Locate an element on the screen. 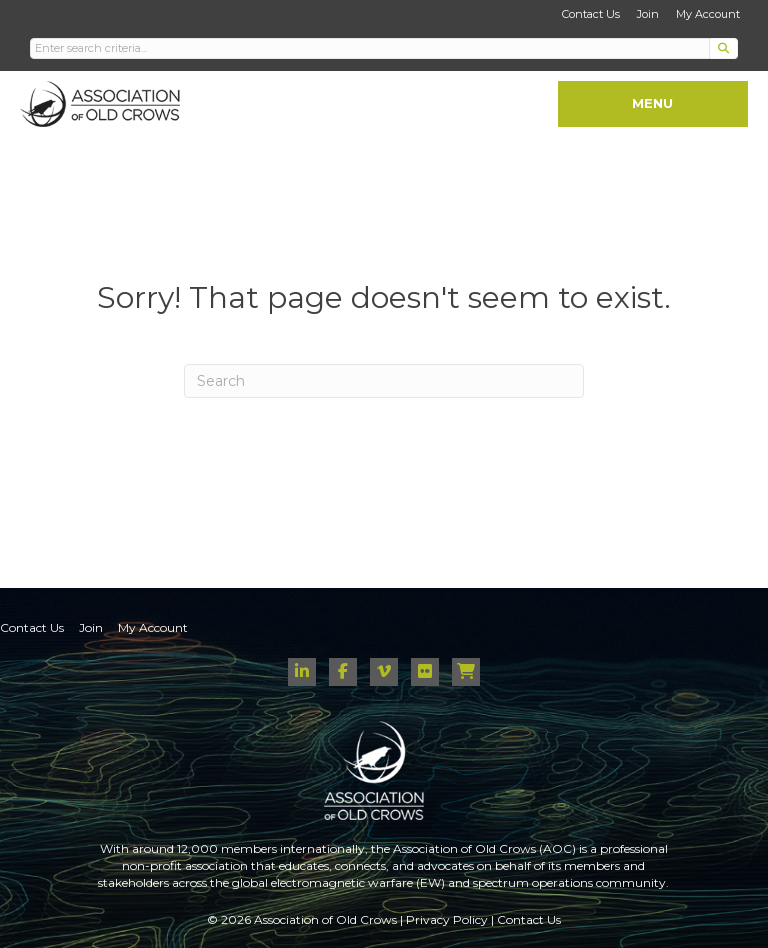 The height and width of the screenshot is (948, 768). [button] is located at coordinates (724, 48).